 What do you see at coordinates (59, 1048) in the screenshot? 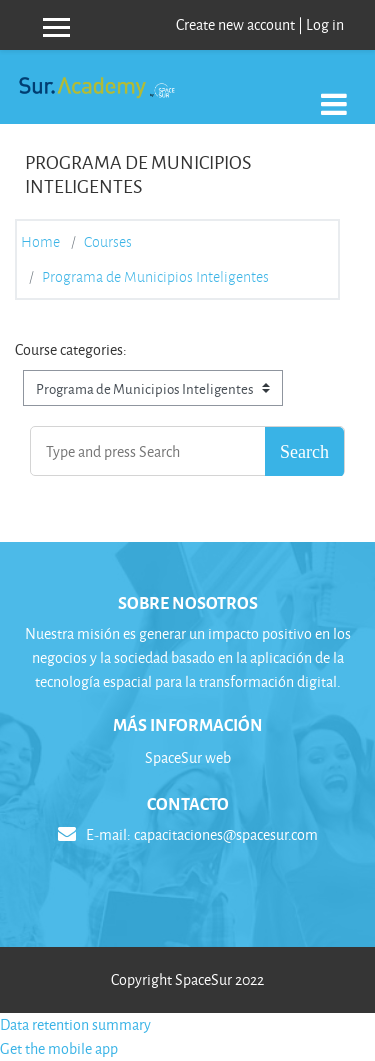
I see `Get the mobile app` at bounding box center [59, 1048].